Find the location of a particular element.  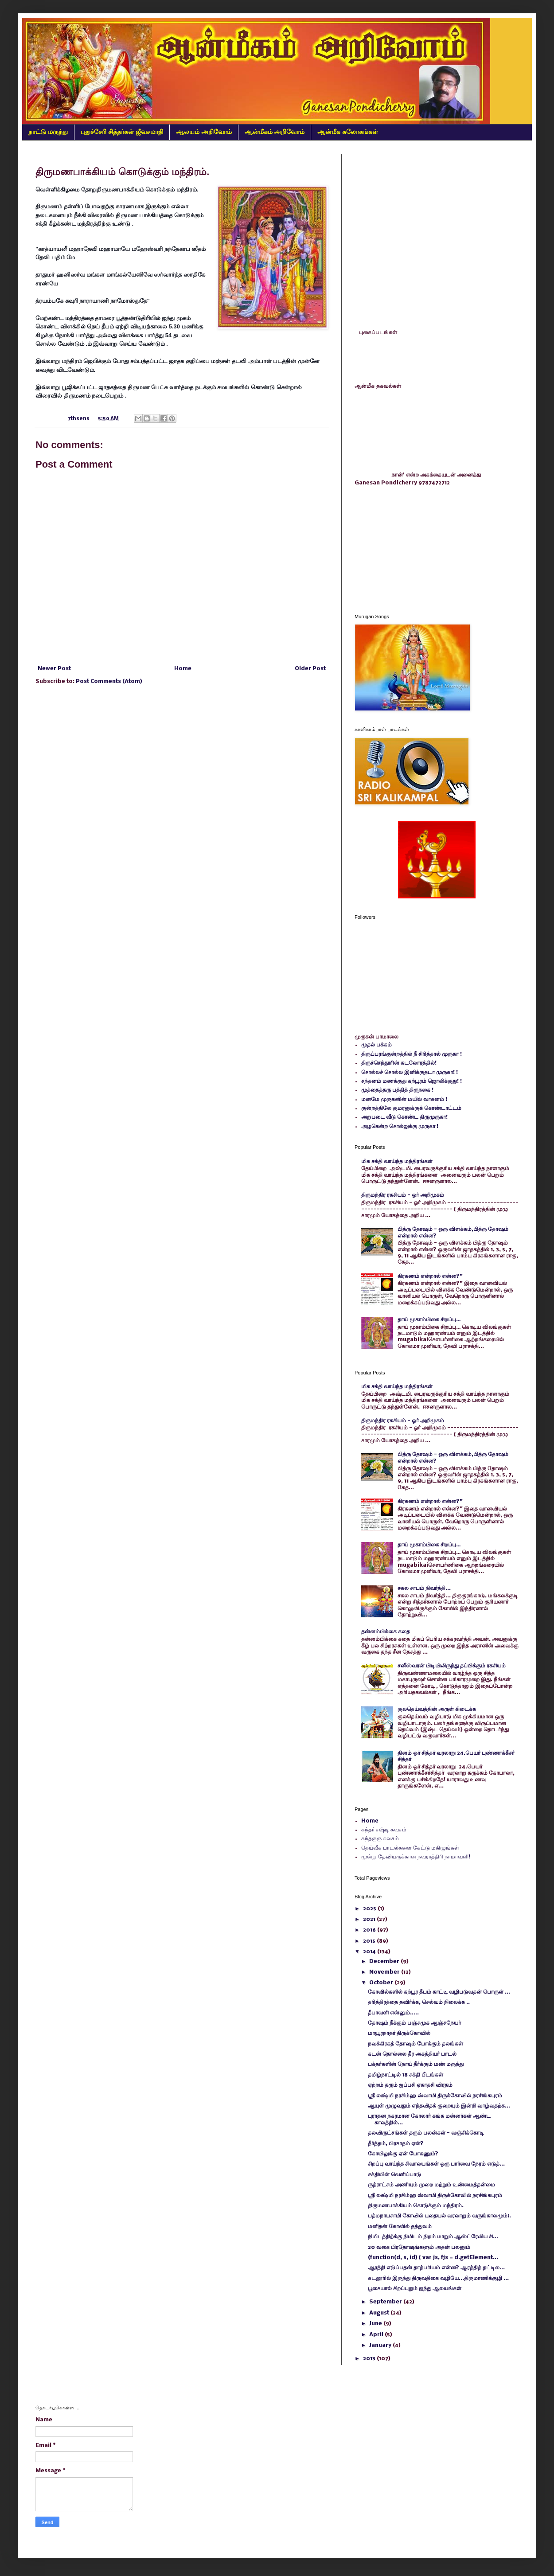

கந்தர் சஷ்டி கவசம் is located at coordinates (383, 1830).